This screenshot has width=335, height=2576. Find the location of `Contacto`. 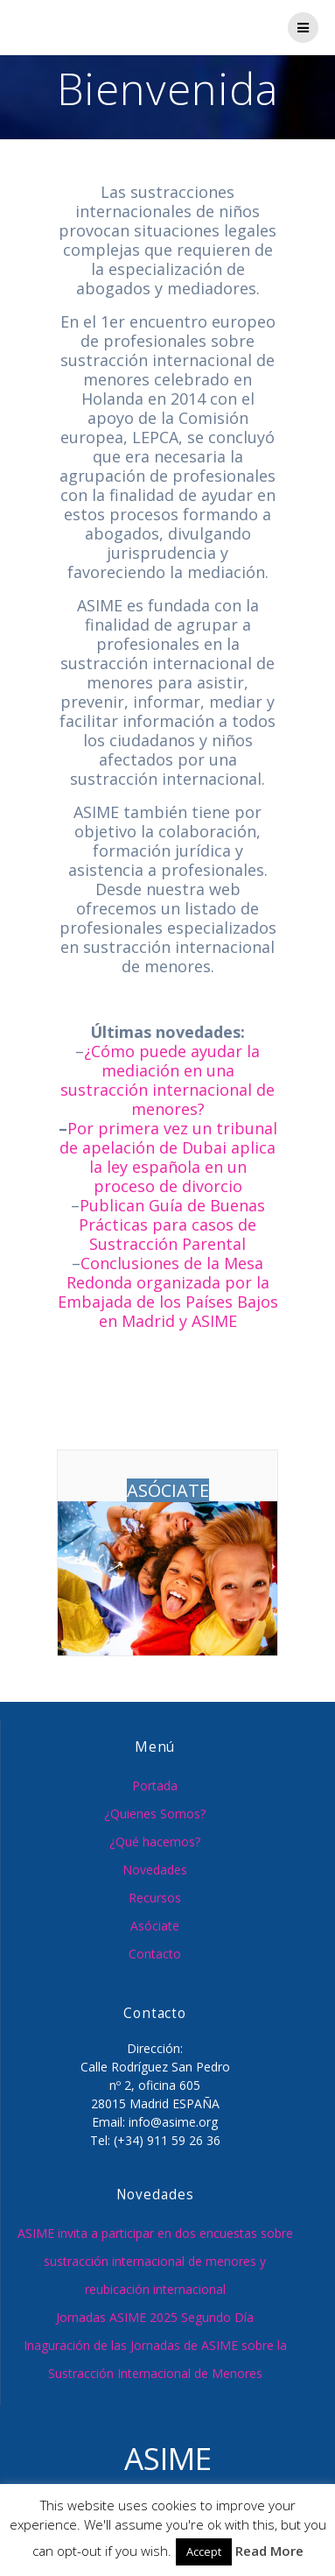

Contacto is located at coordinates (155, 1953).